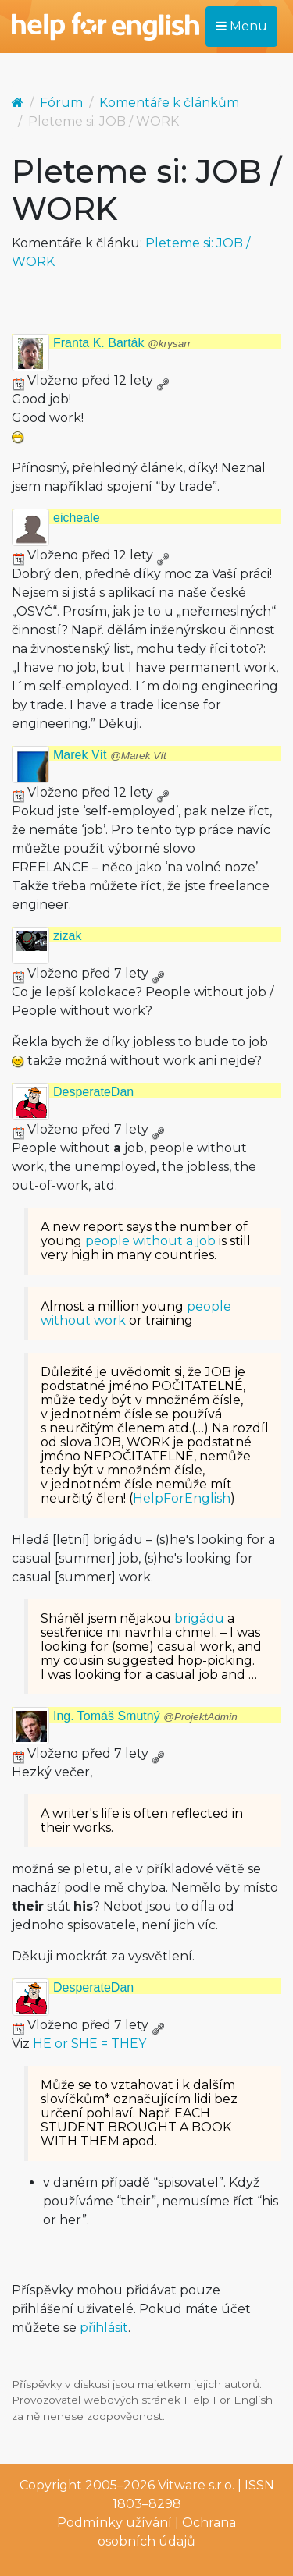 This screenshot has width=293, height=2576. Describe the element at coordinates (89, 2043) in the screenshot. I see `HE or SHE = THEY` at that location.